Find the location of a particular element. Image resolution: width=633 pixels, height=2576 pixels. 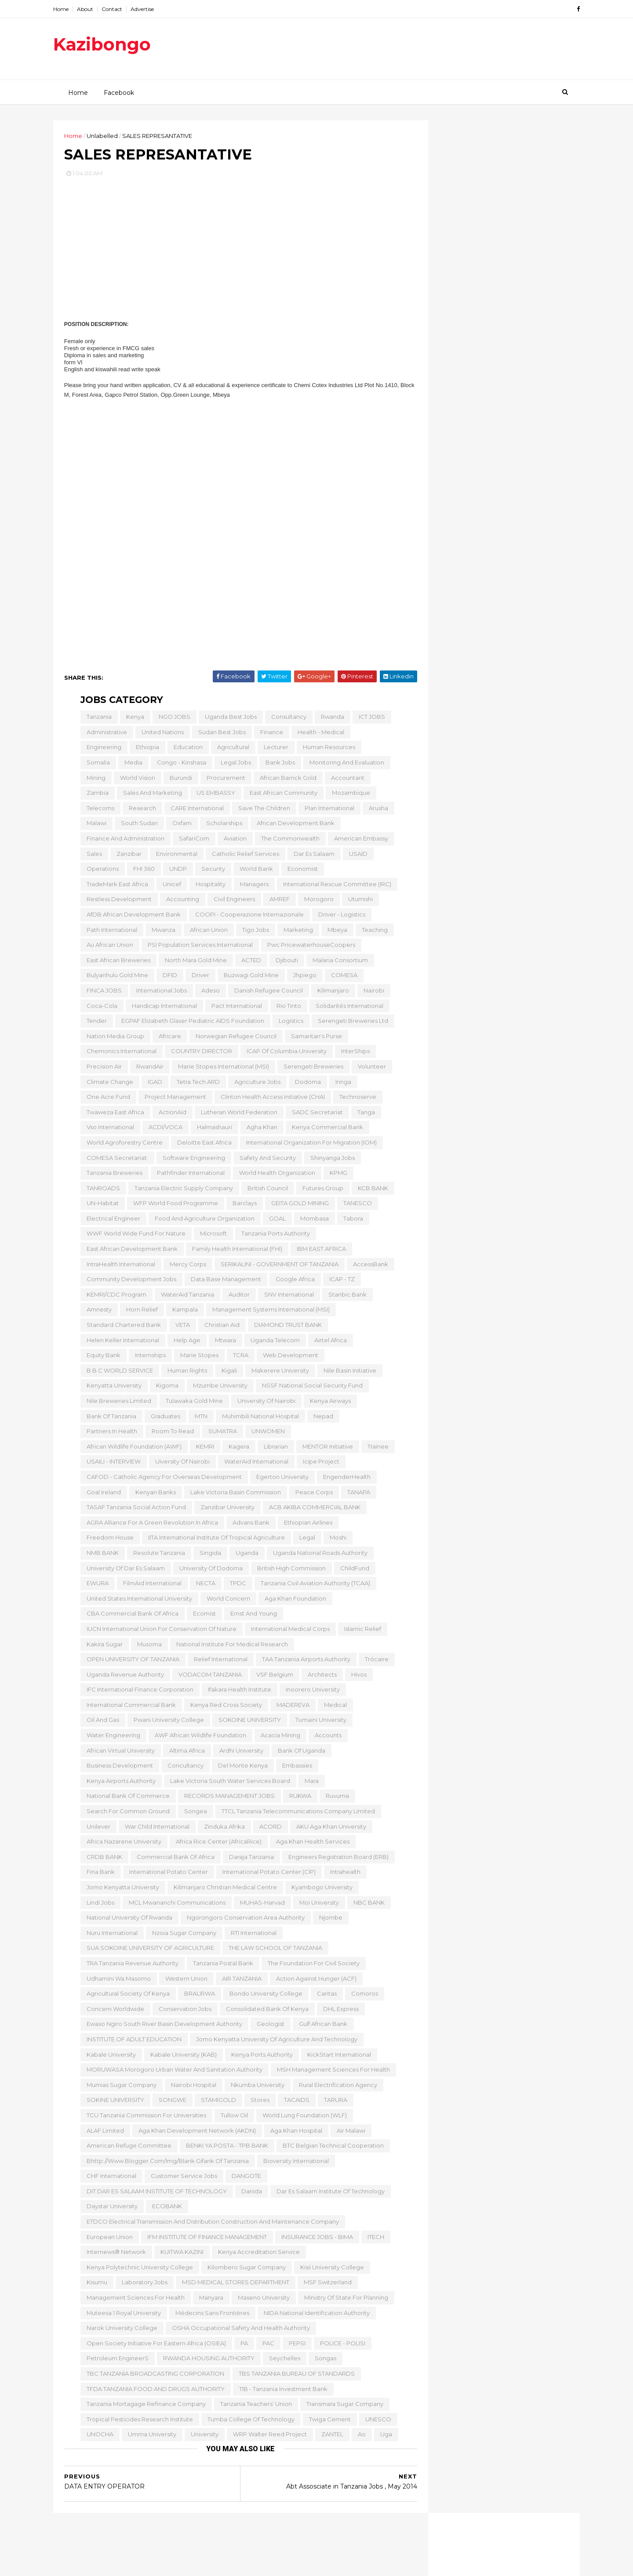

ACDI/VOCA is located at coordinates (164, 1130).